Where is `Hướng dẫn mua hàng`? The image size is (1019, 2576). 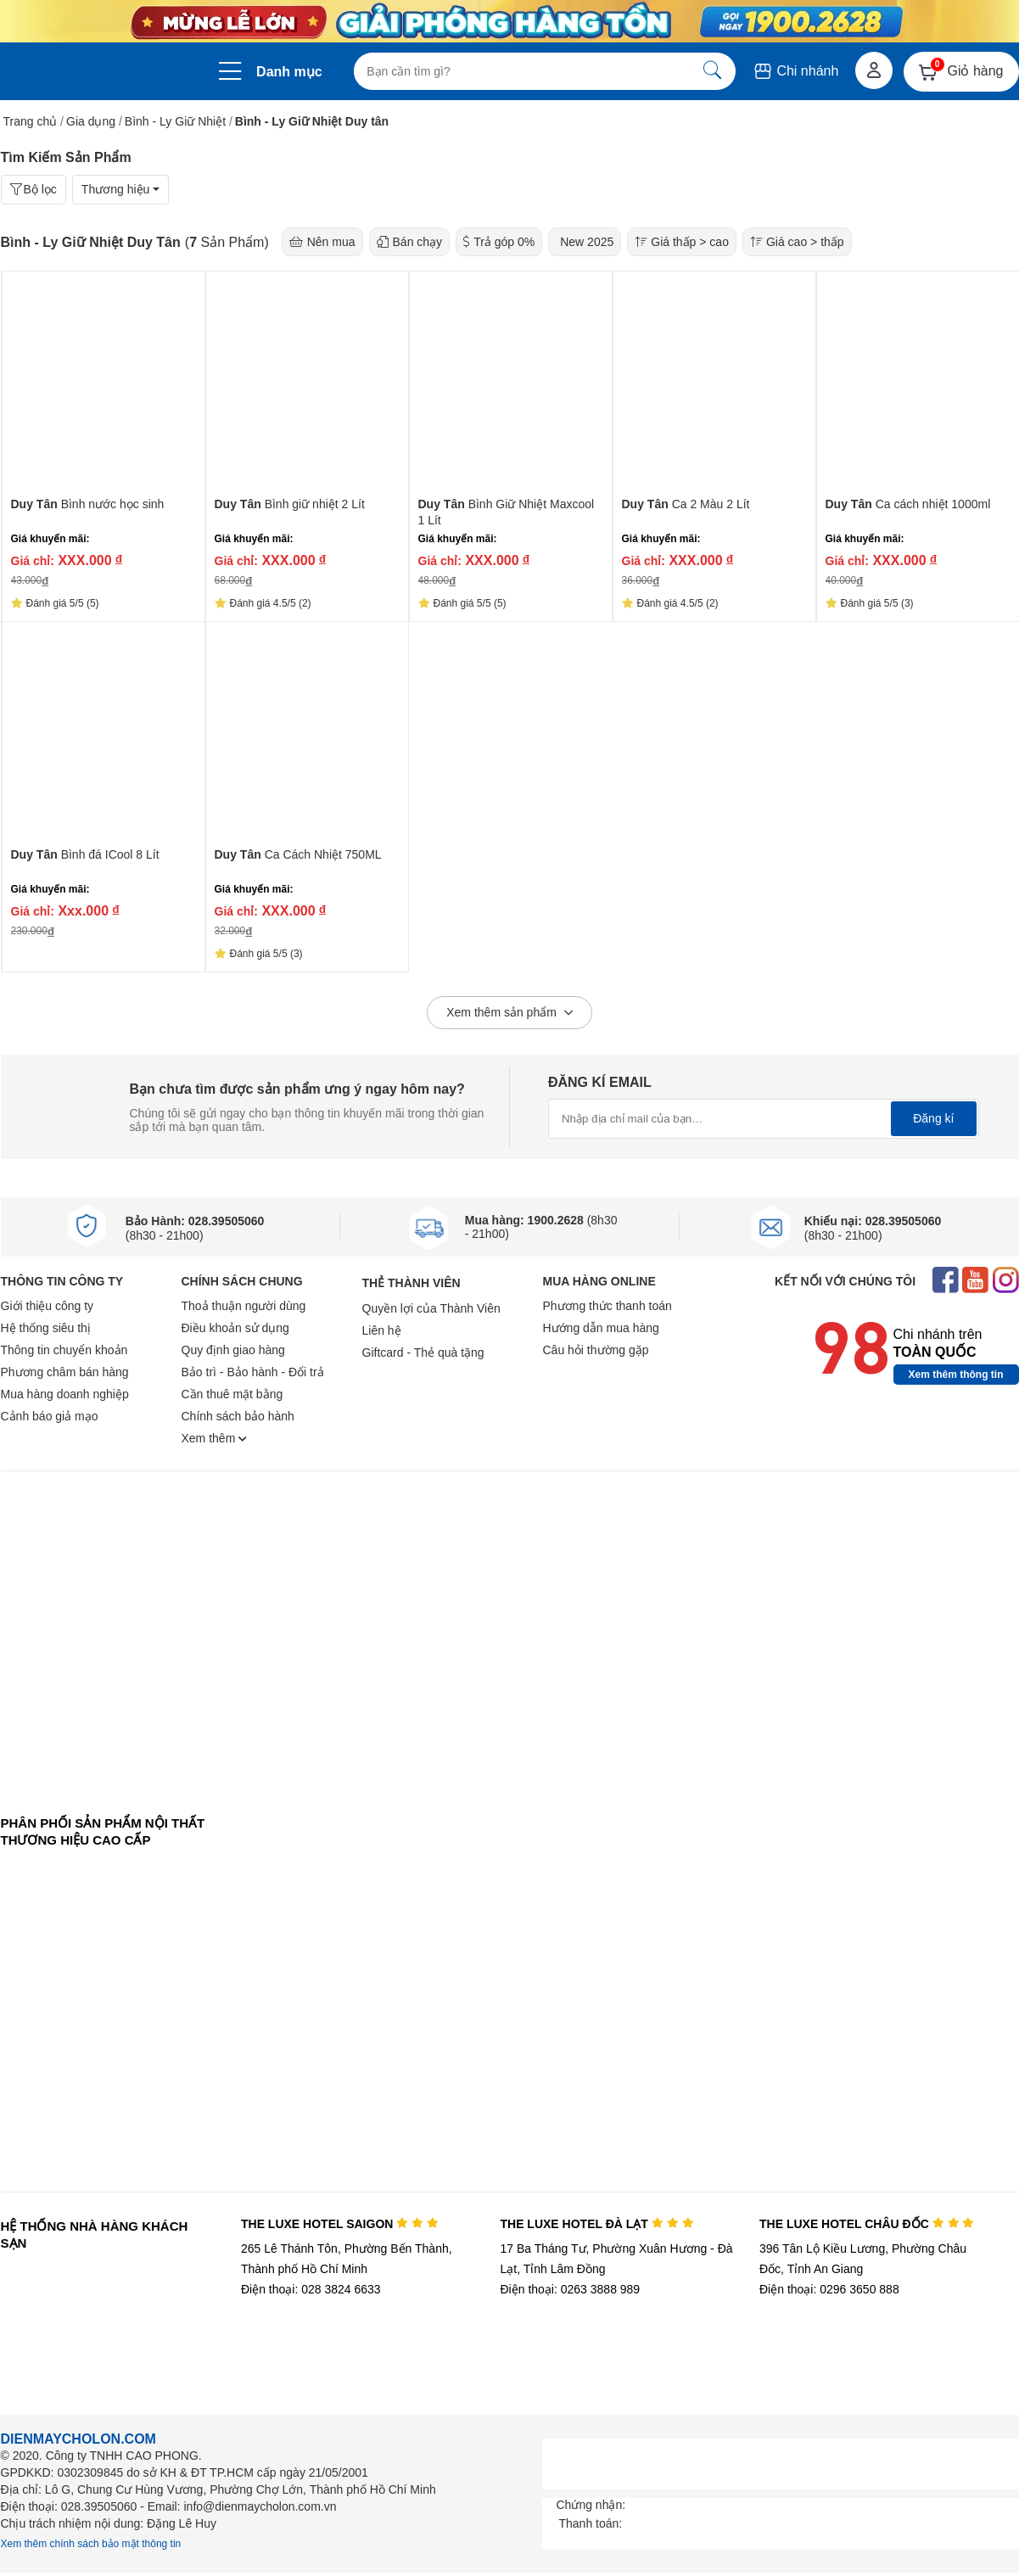
Hướng dẫn mua hàng is located at coordinates (601, 1328).